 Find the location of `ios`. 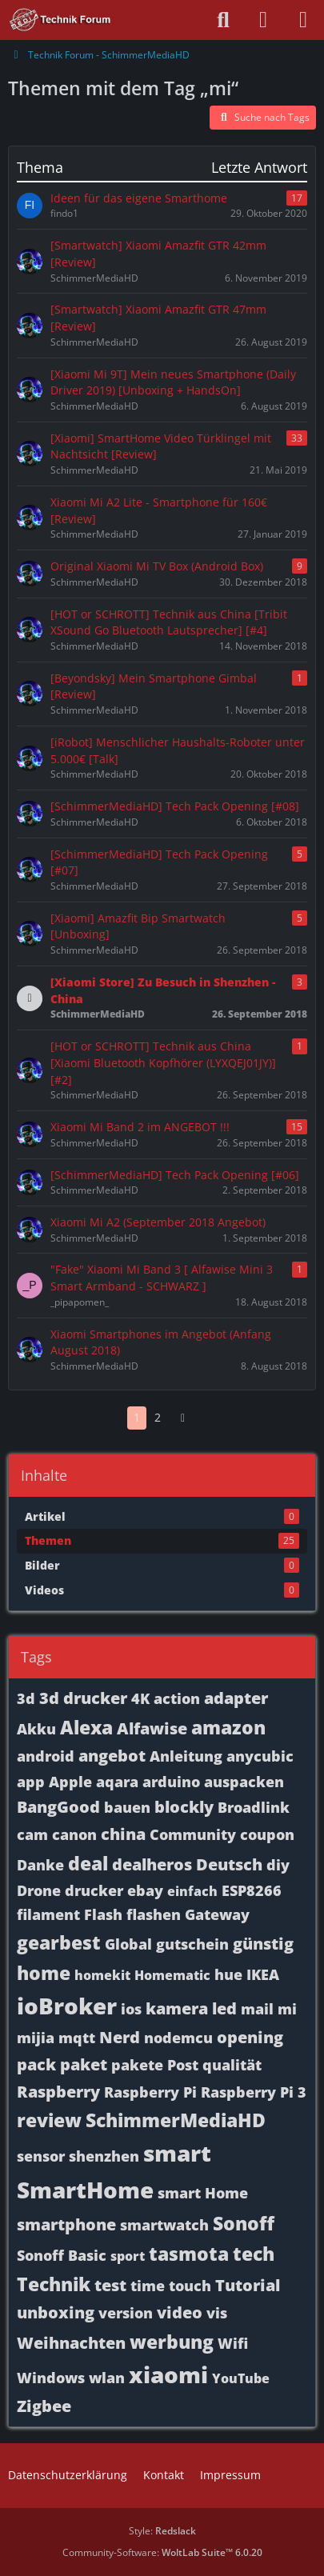

ios is located at coordinates (131, 2008).